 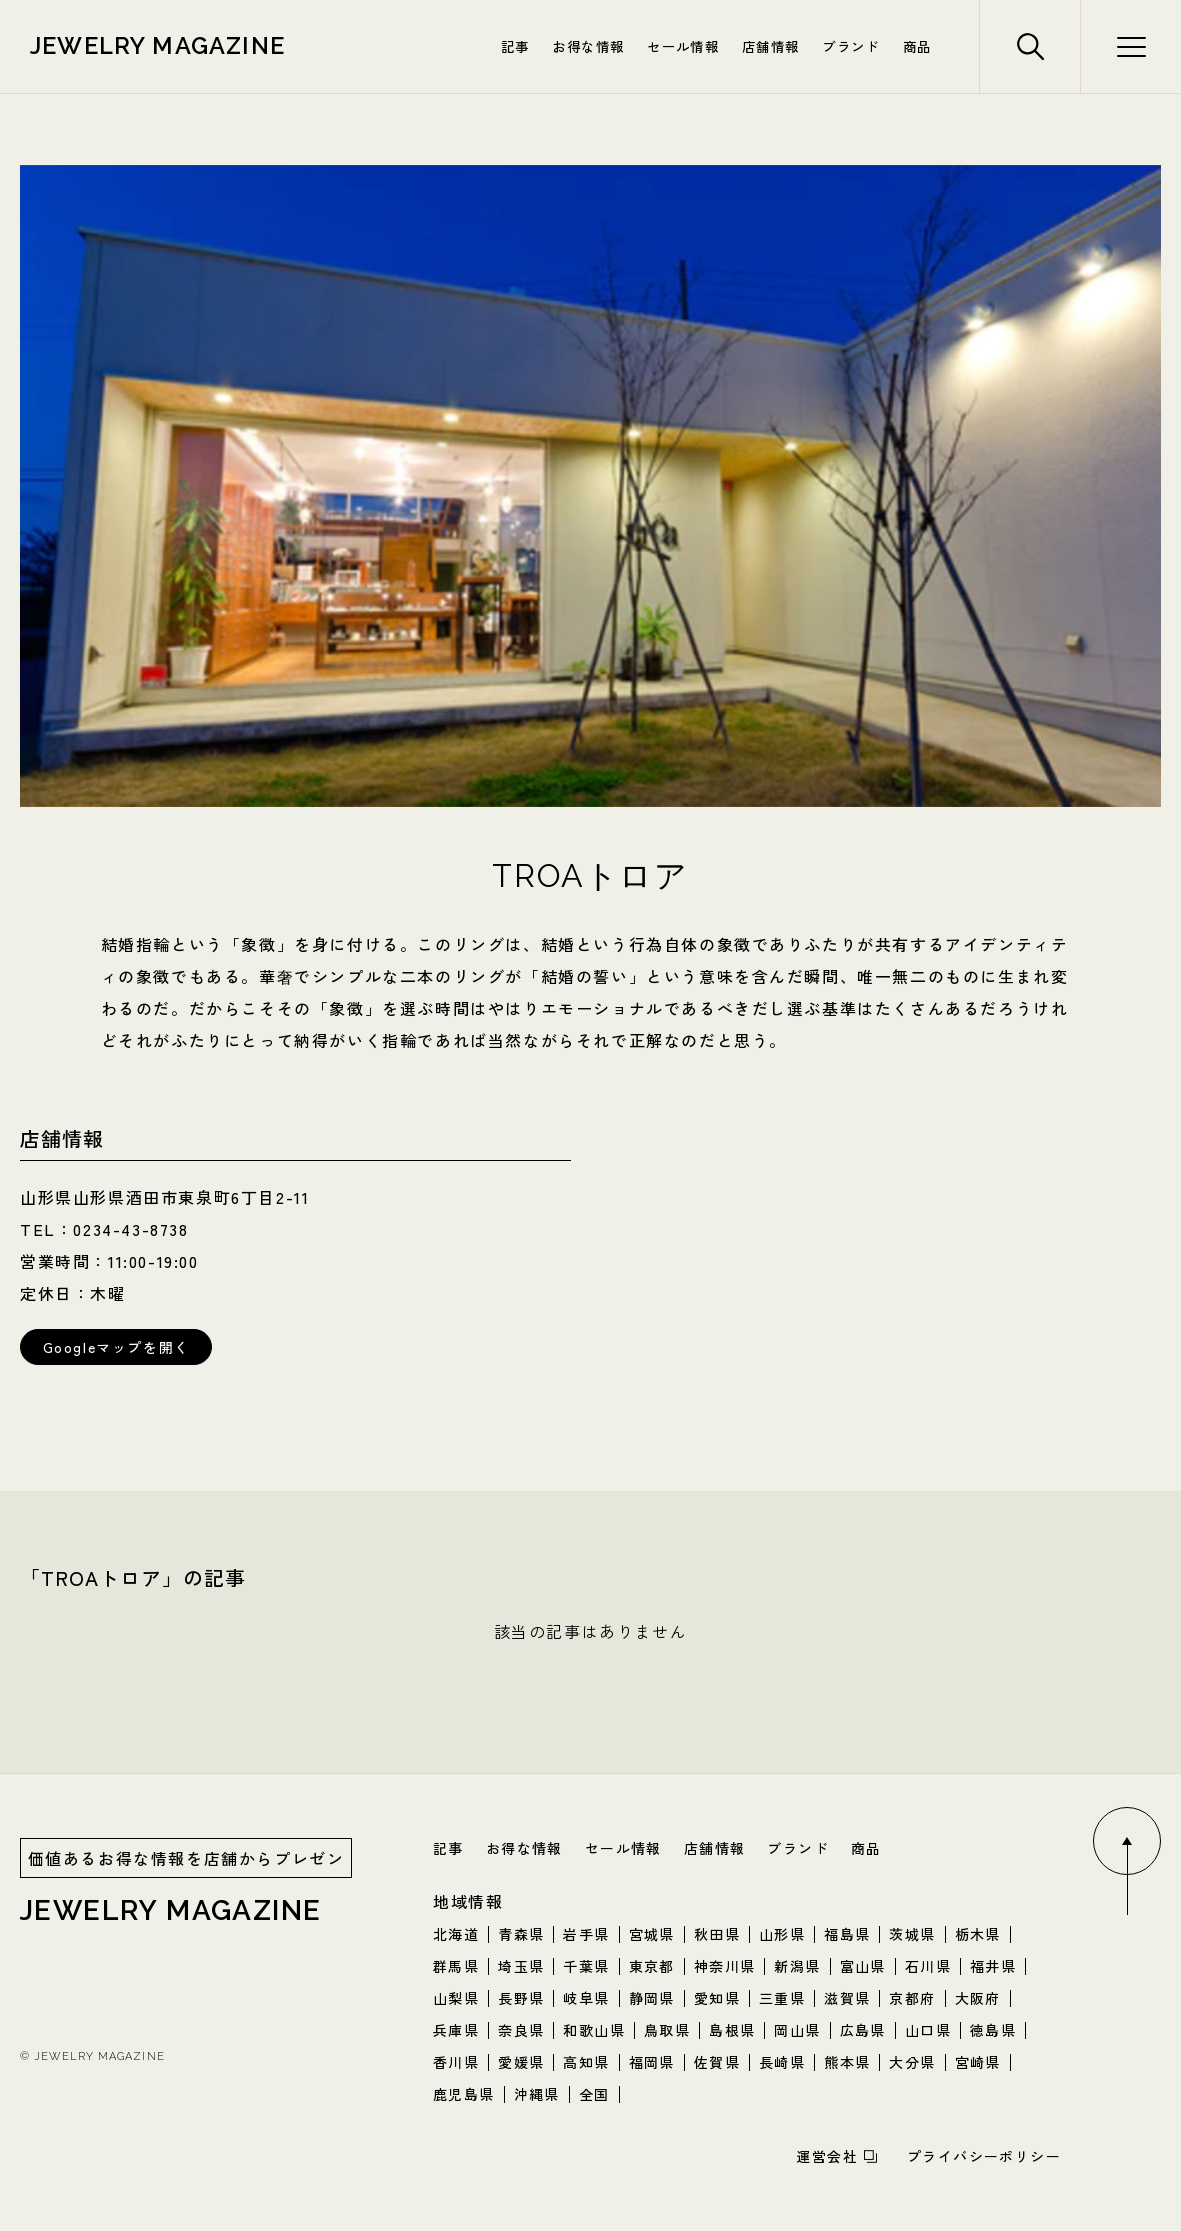 I want to click on 福島県, so click(x=847, y=1934).